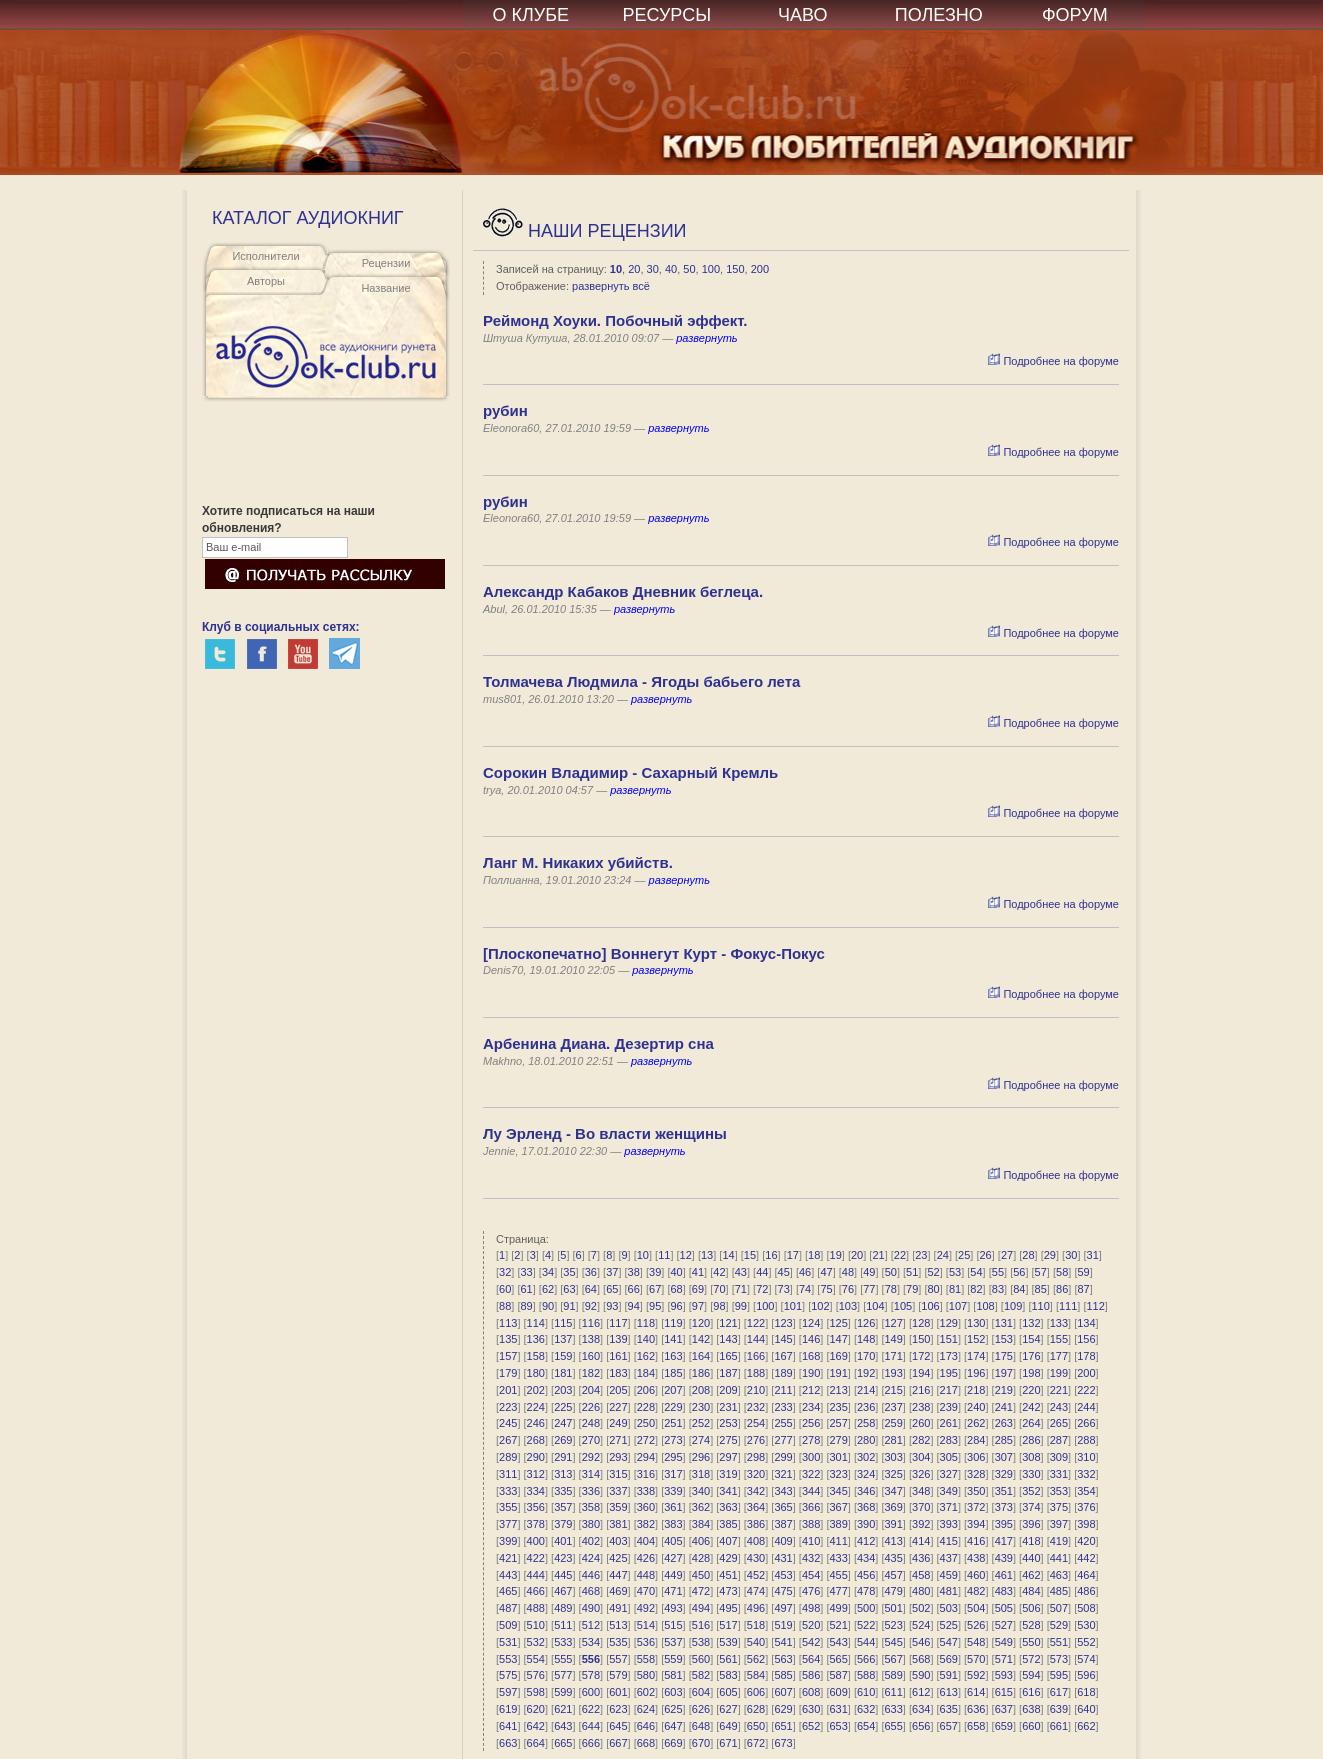 This screenshot has height=1759, width=1323. I want to click on 309, so click(1059, 1457).